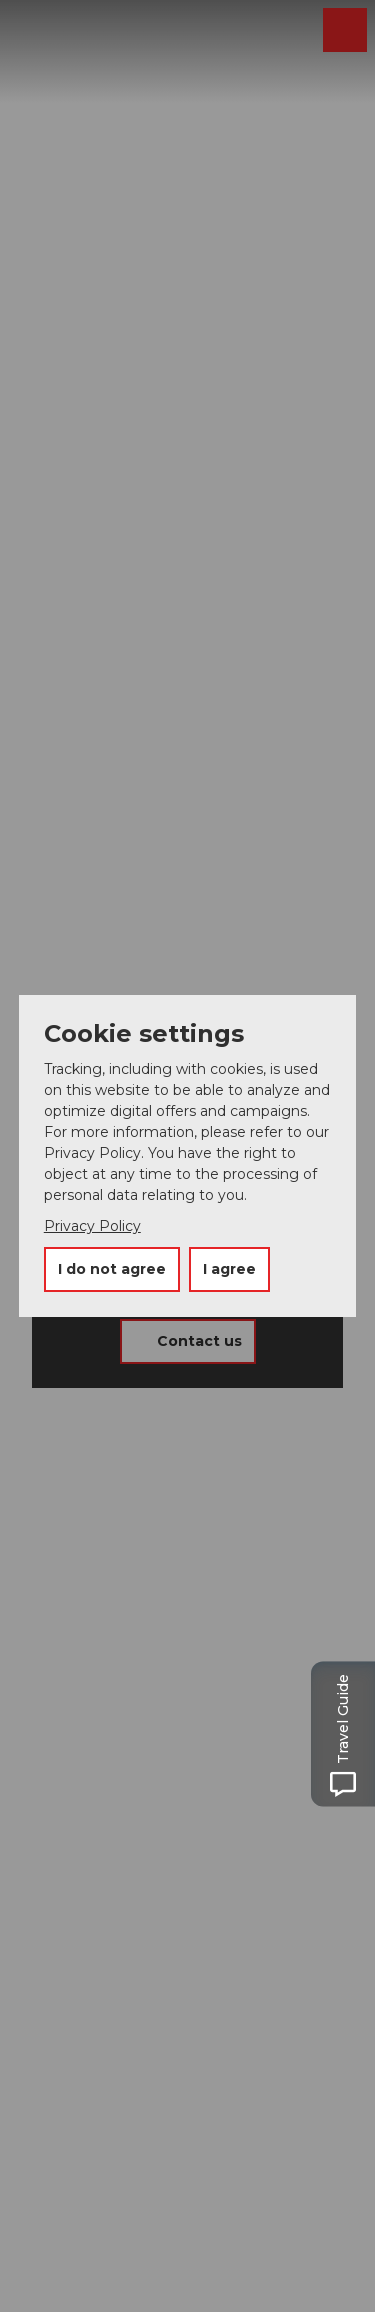  Describe the element at coordinates (229, 1269) in the screenshot. I see `I agree` at that location.